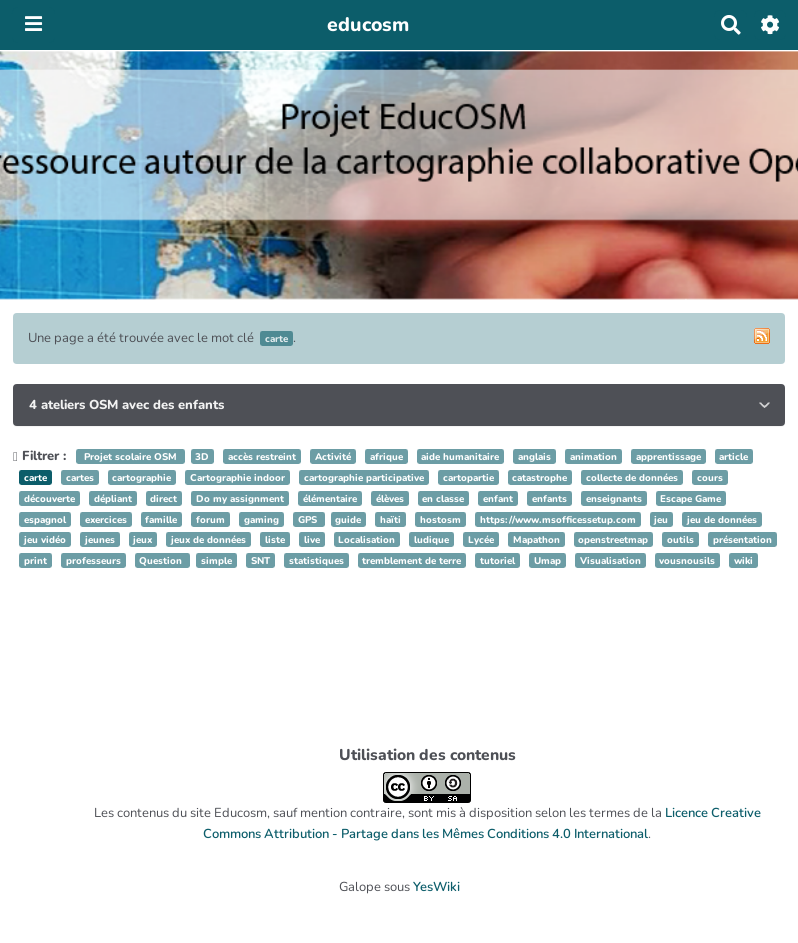  Describe the element at coordinates (549, 498) in the screenshot. I see `enfants` at that location.